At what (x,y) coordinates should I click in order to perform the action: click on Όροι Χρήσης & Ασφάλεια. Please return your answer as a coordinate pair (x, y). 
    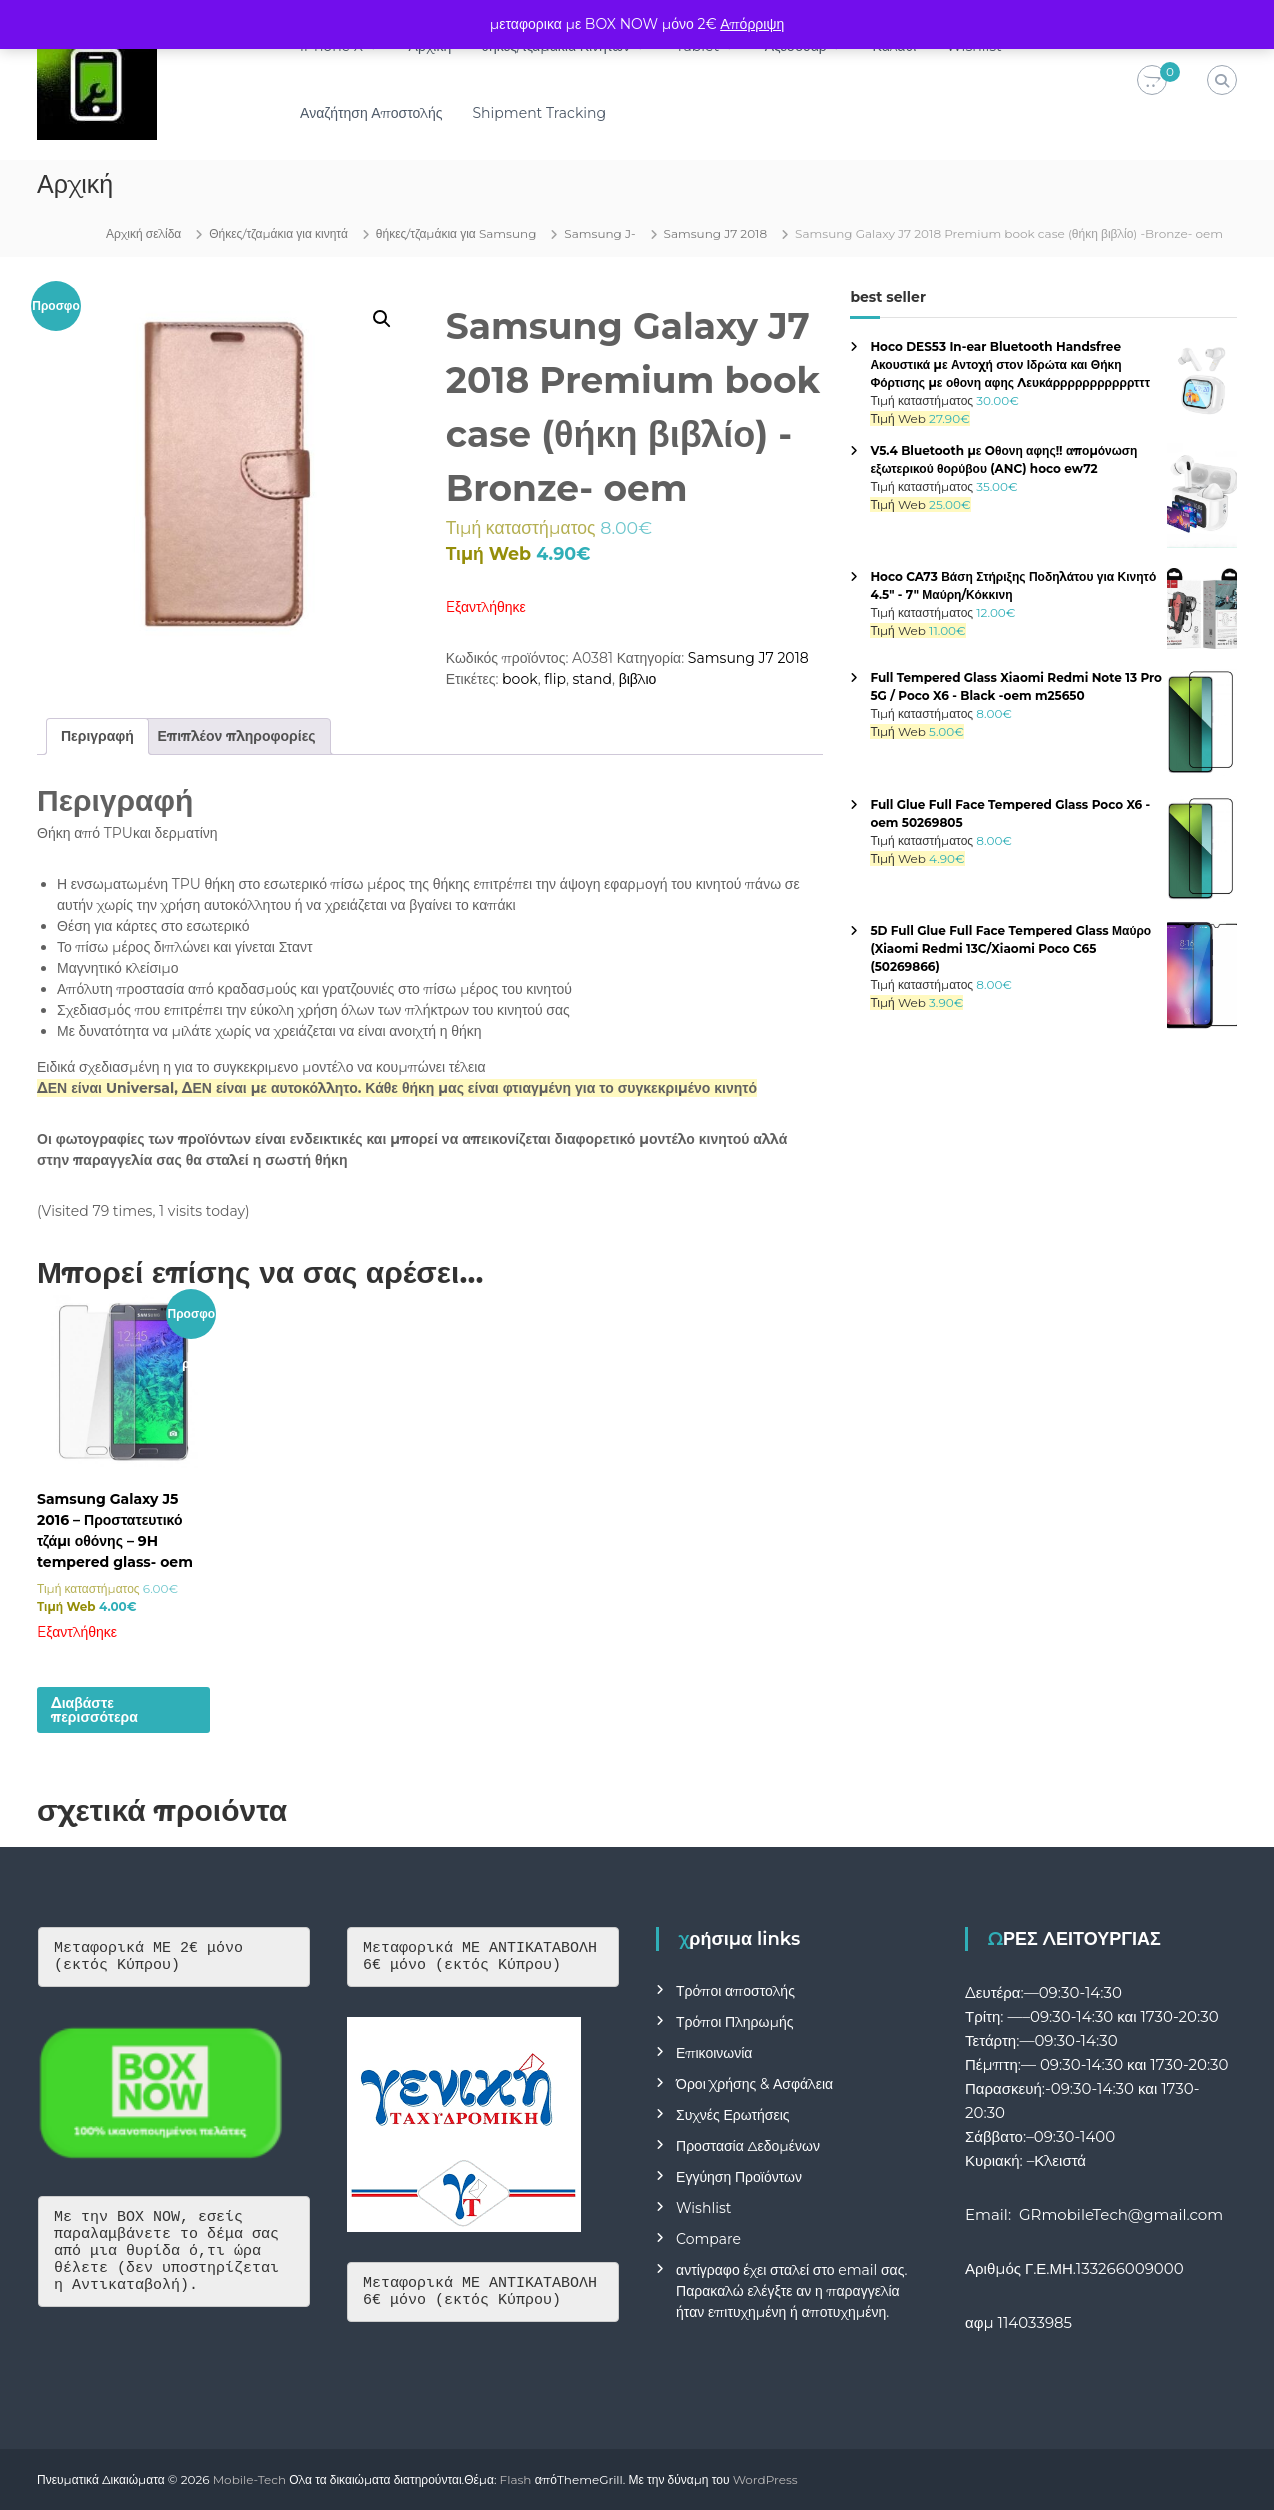
    Looking at the image, I should click on (754, 2084).